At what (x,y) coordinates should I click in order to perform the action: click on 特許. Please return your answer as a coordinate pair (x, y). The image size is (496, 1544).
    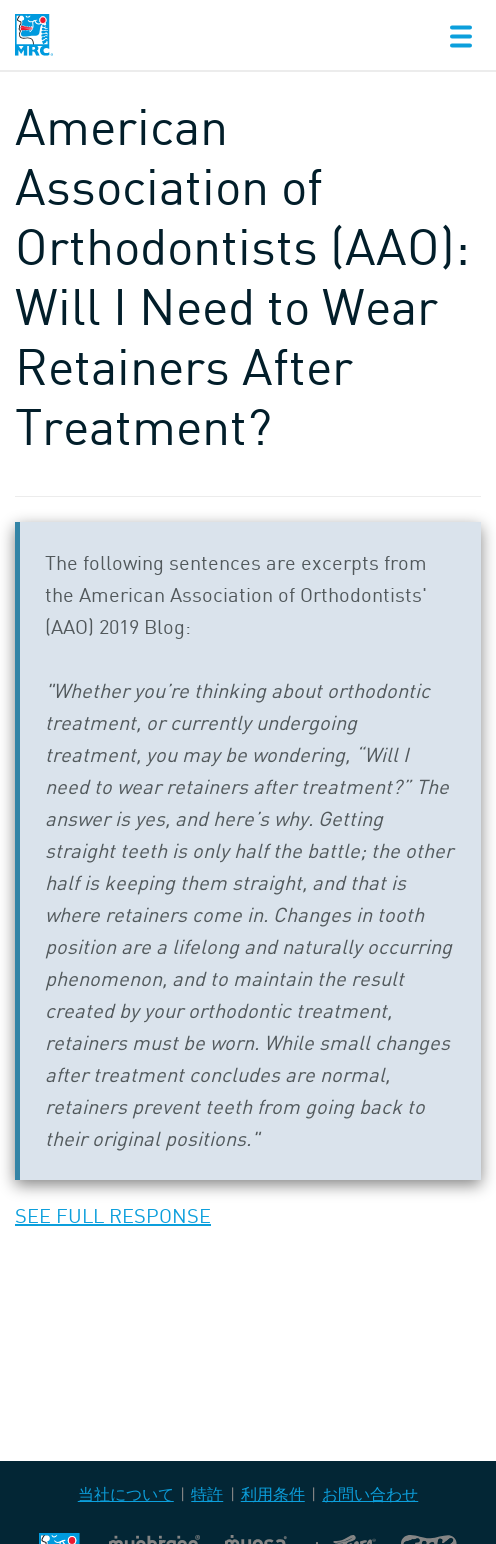
    Looking at the image, I should click on (207, 1494).